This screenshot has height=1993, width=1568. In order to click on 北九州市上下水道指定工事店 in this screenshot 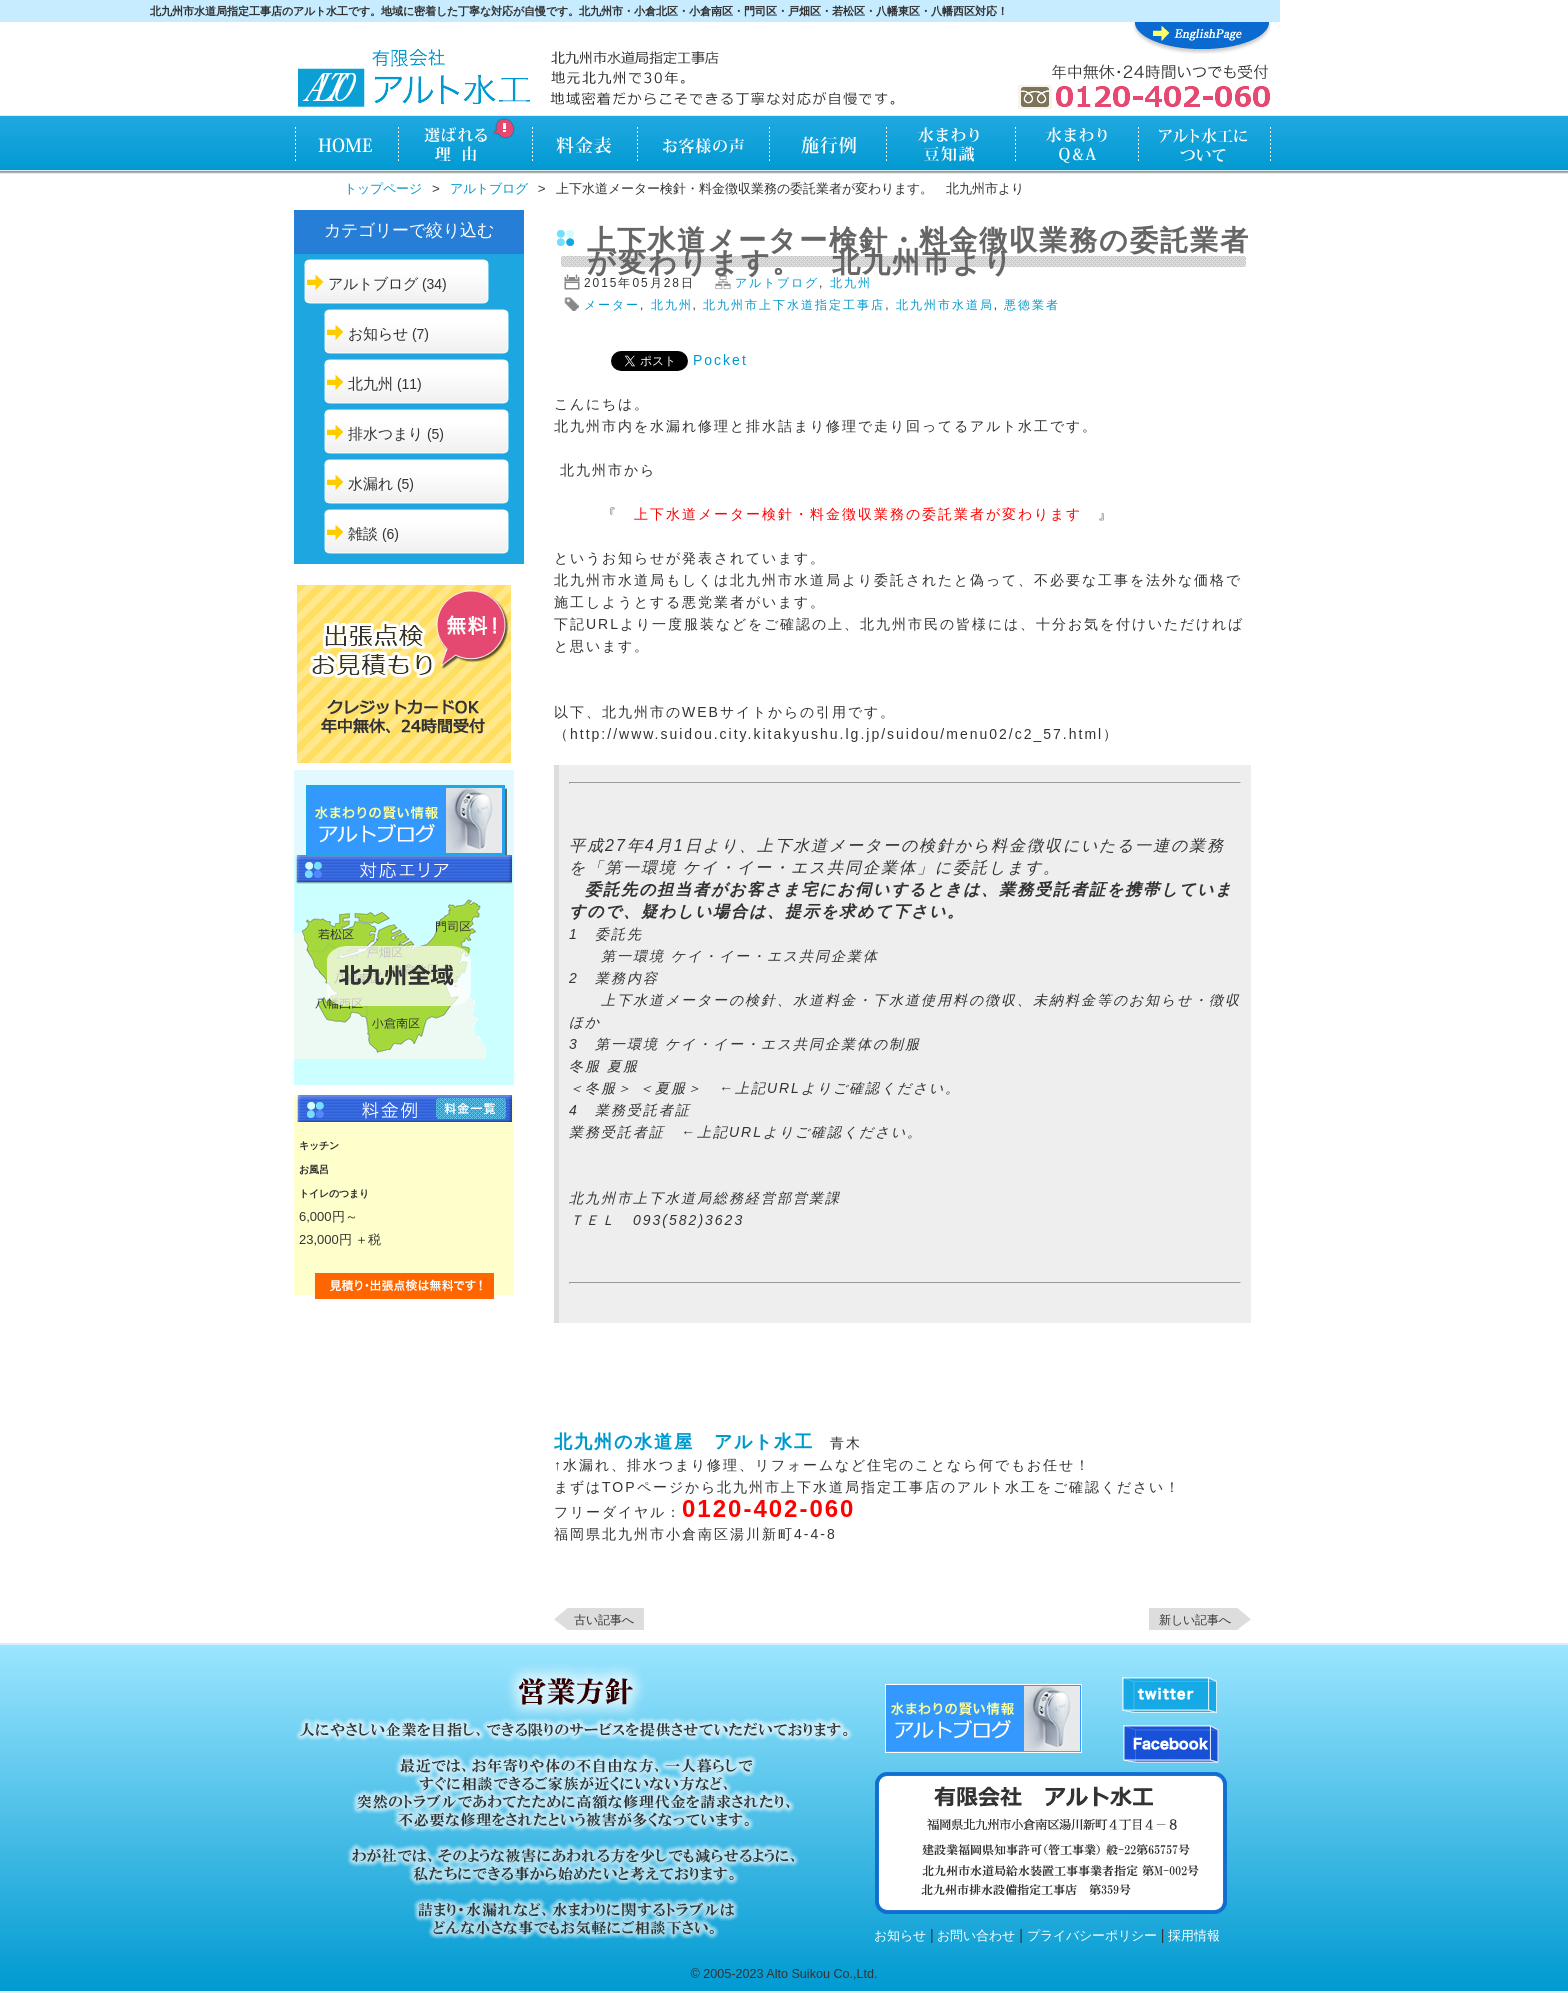, I will do `click(794, 305)`.